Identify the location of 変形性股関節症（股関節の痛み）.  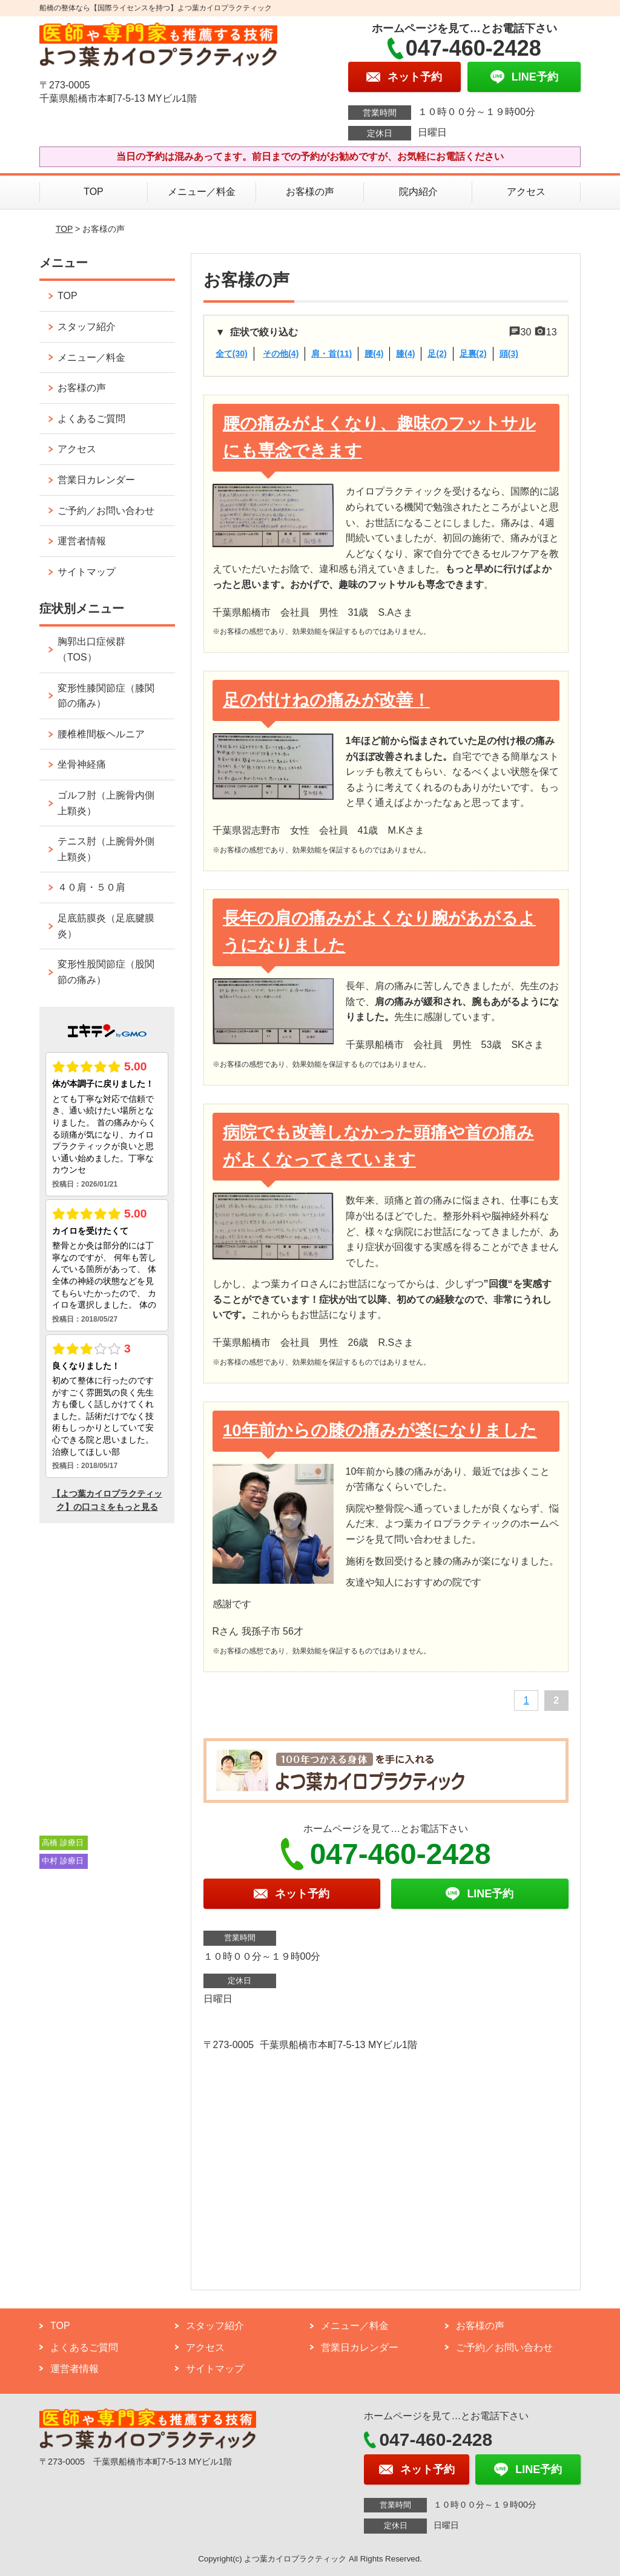
(106, 972).